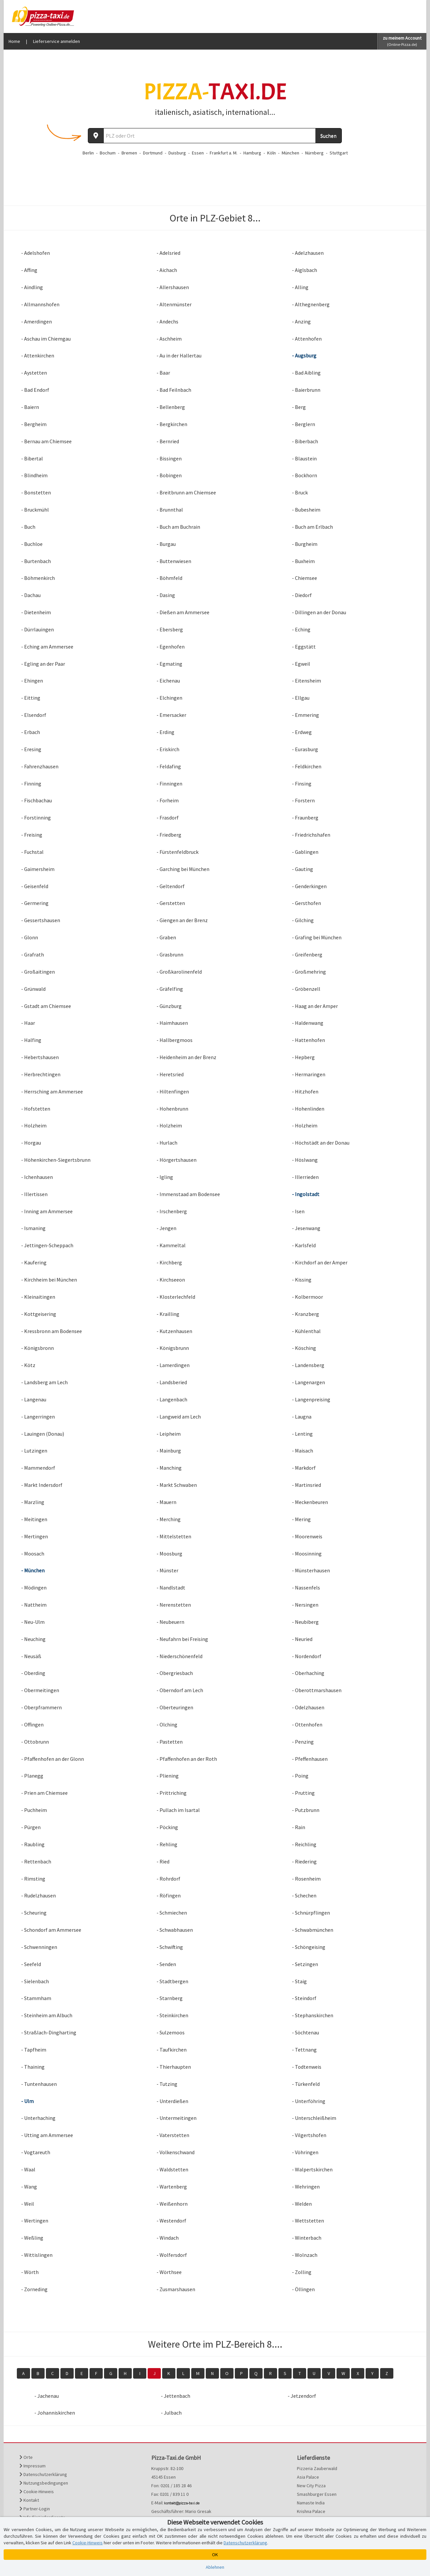  What do you see at coordinates (38, 2118) in the screenshot?
I see `- Unterhaching` at bounding box center [38, 2118].